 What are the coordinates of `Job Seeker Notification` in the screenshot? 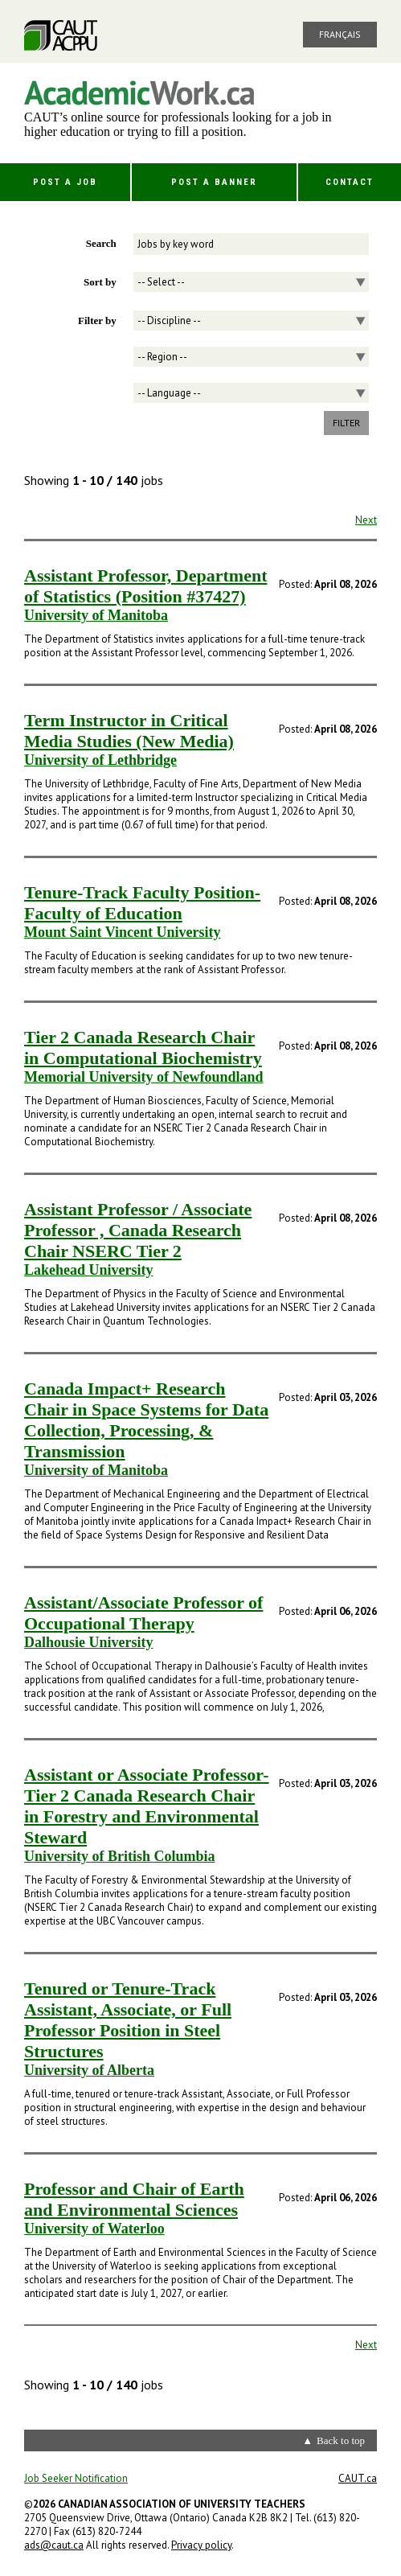 It's located at (76, 2478).